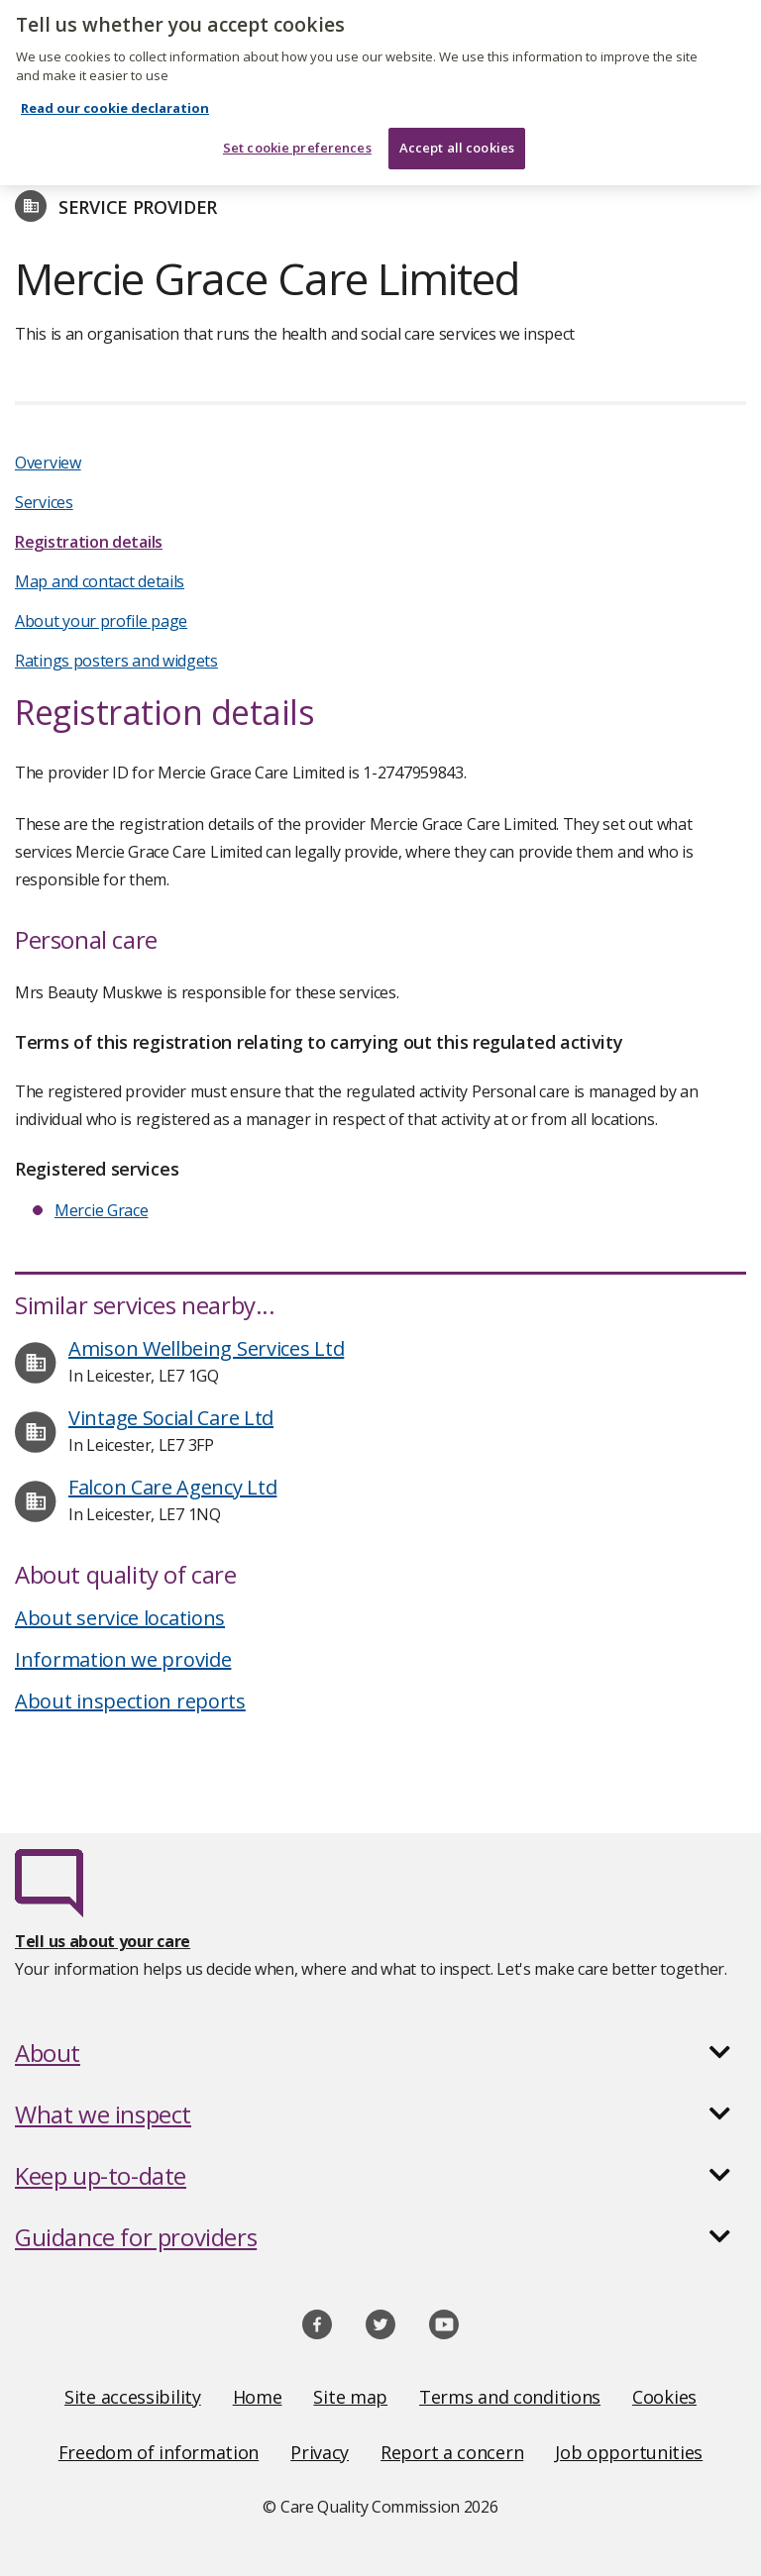 The width and height of the screenshot is (761, 2576). What do you see at coordinates (257, 2397) in the screenshot?
I see `Home` at bounding box center [257, 2397].